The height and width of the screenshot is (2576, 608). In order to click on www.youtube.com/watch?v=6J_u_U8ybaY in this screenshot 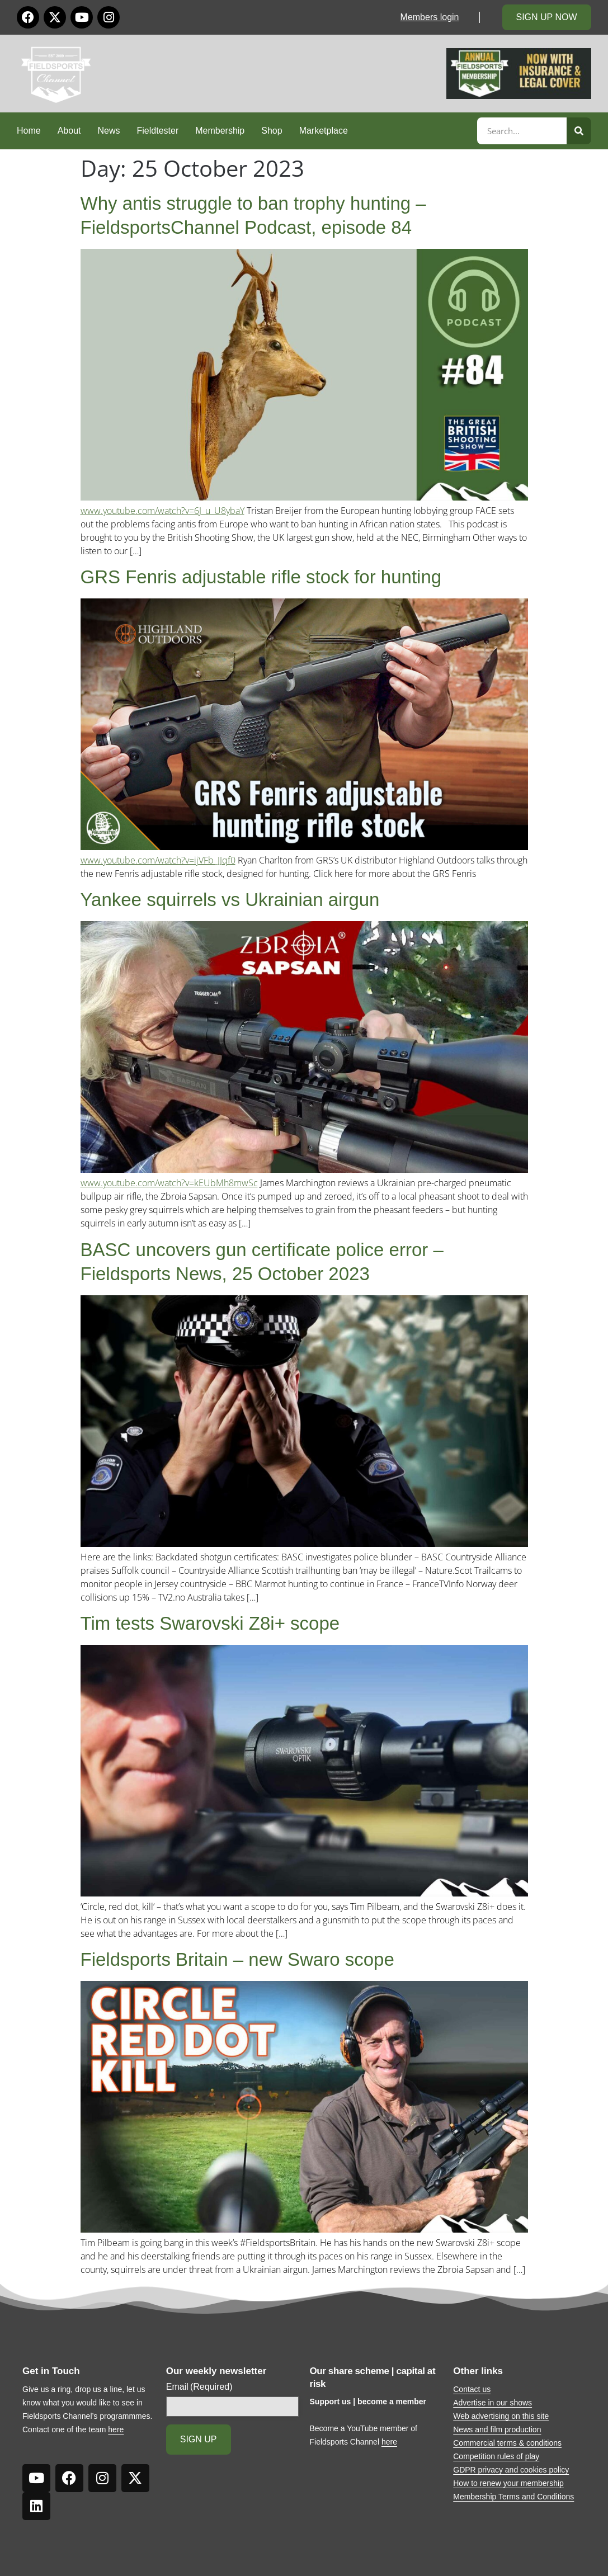, I will do `click(162, 510)`.